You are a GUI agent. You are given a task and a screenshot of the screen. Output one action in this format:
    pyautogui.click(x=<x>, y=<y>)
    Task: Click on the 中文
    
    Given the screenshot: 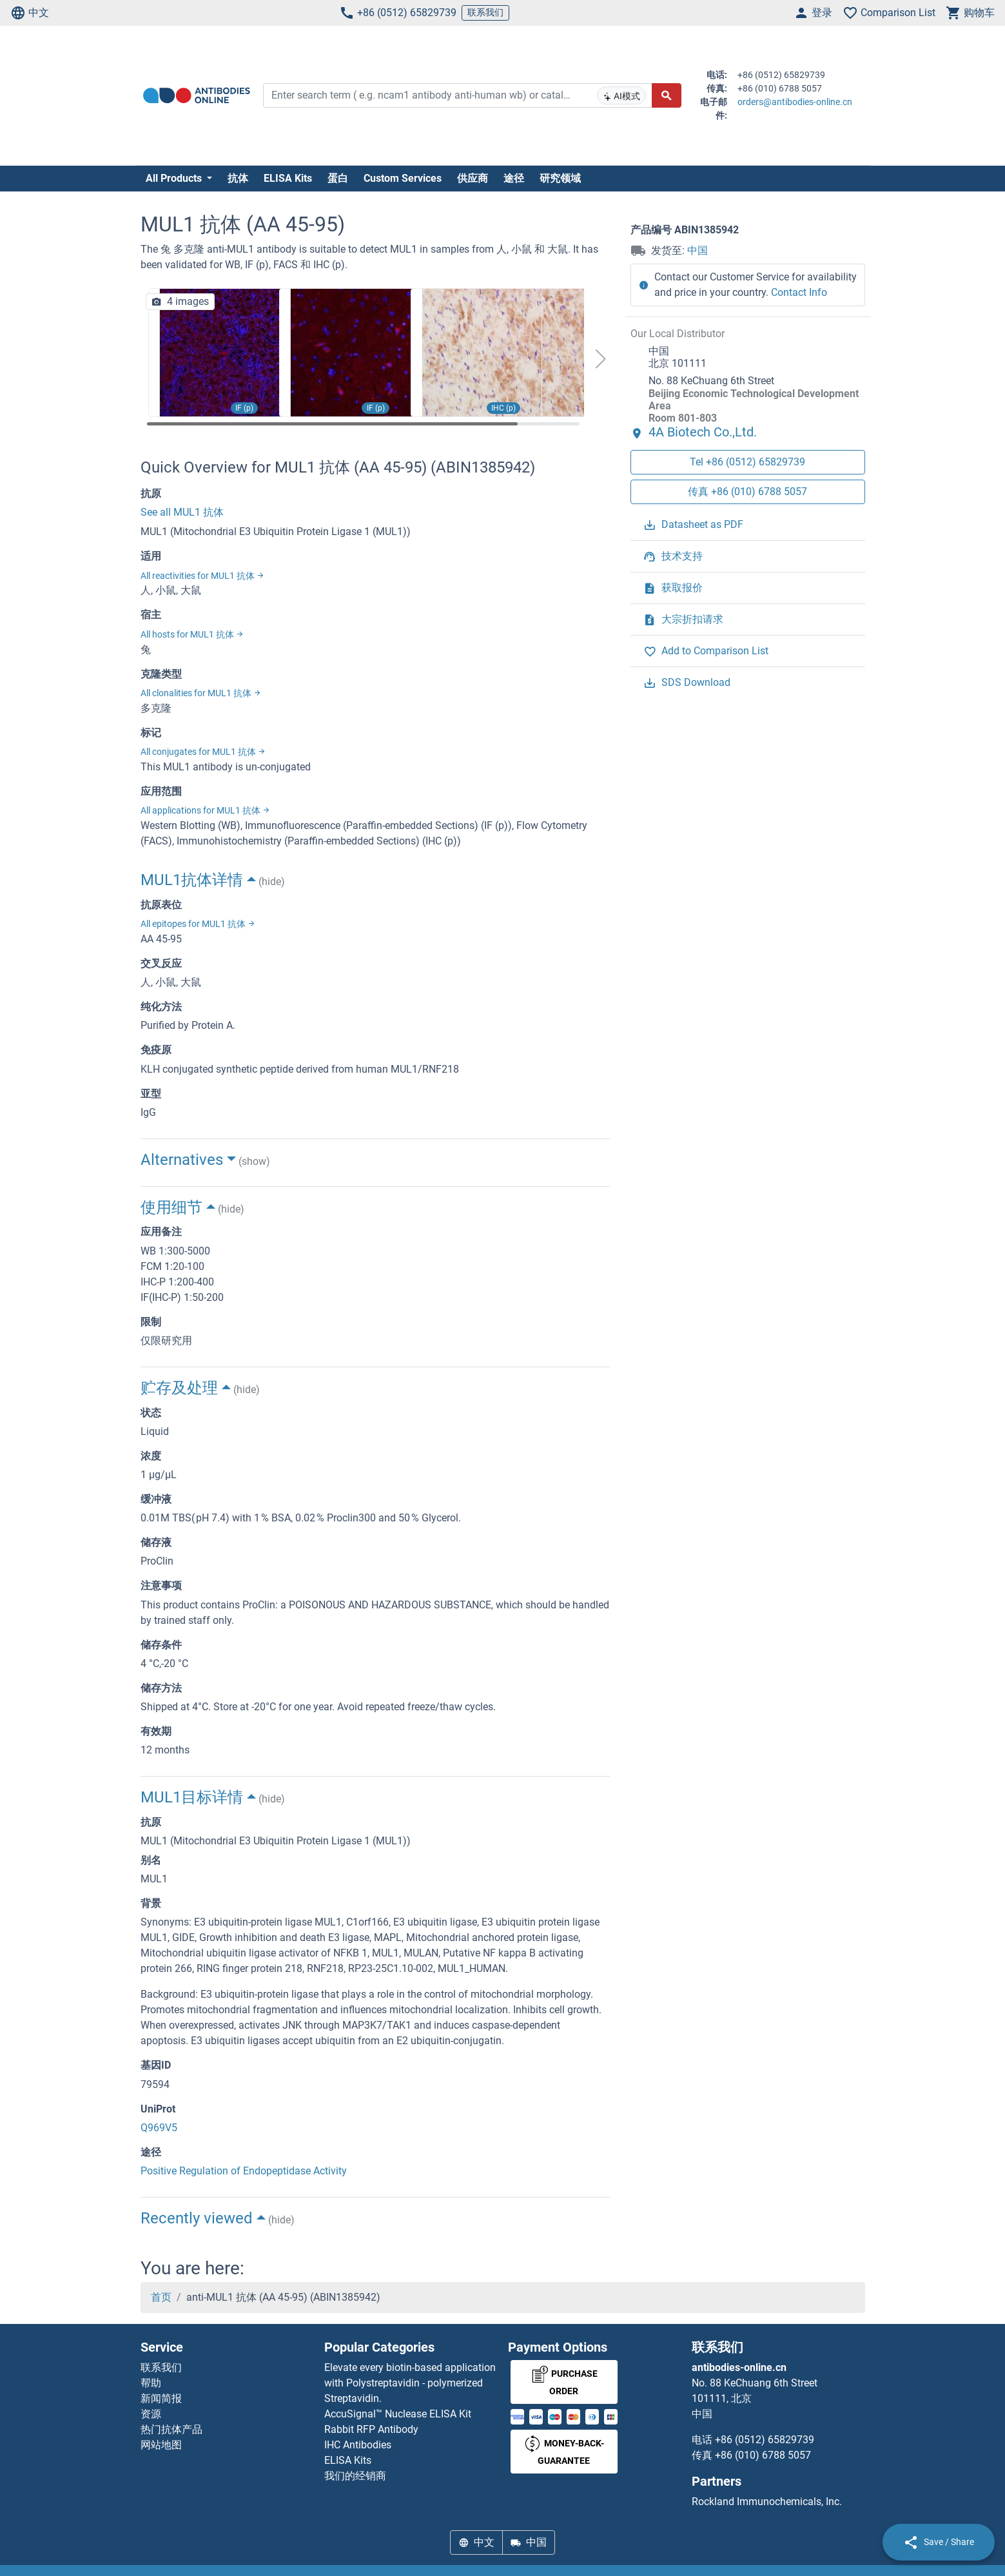 What is the action you would take?
    pyautogui.click(x=29, y=13)
    